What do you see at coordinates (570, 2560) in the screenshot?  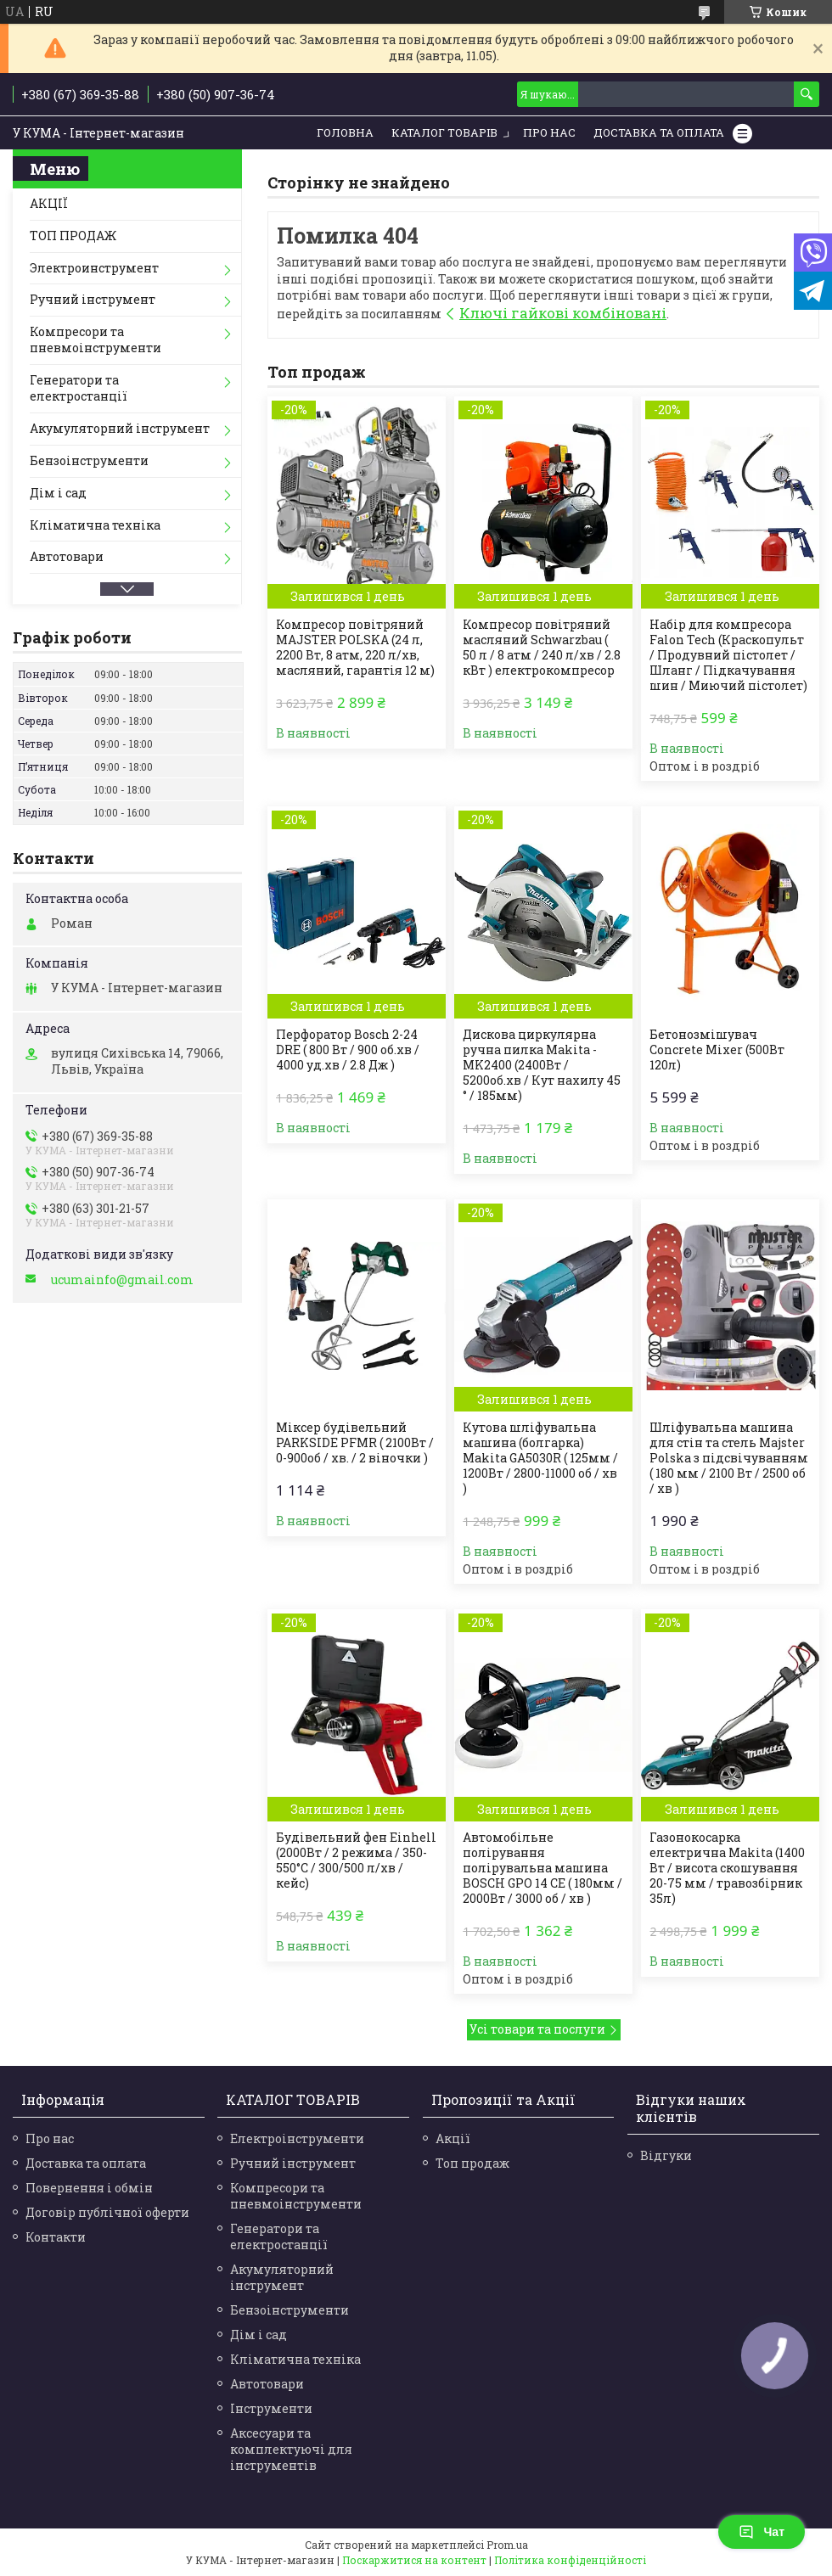 I see `Політика конфіденційності` at bounding box center [570, 2560].